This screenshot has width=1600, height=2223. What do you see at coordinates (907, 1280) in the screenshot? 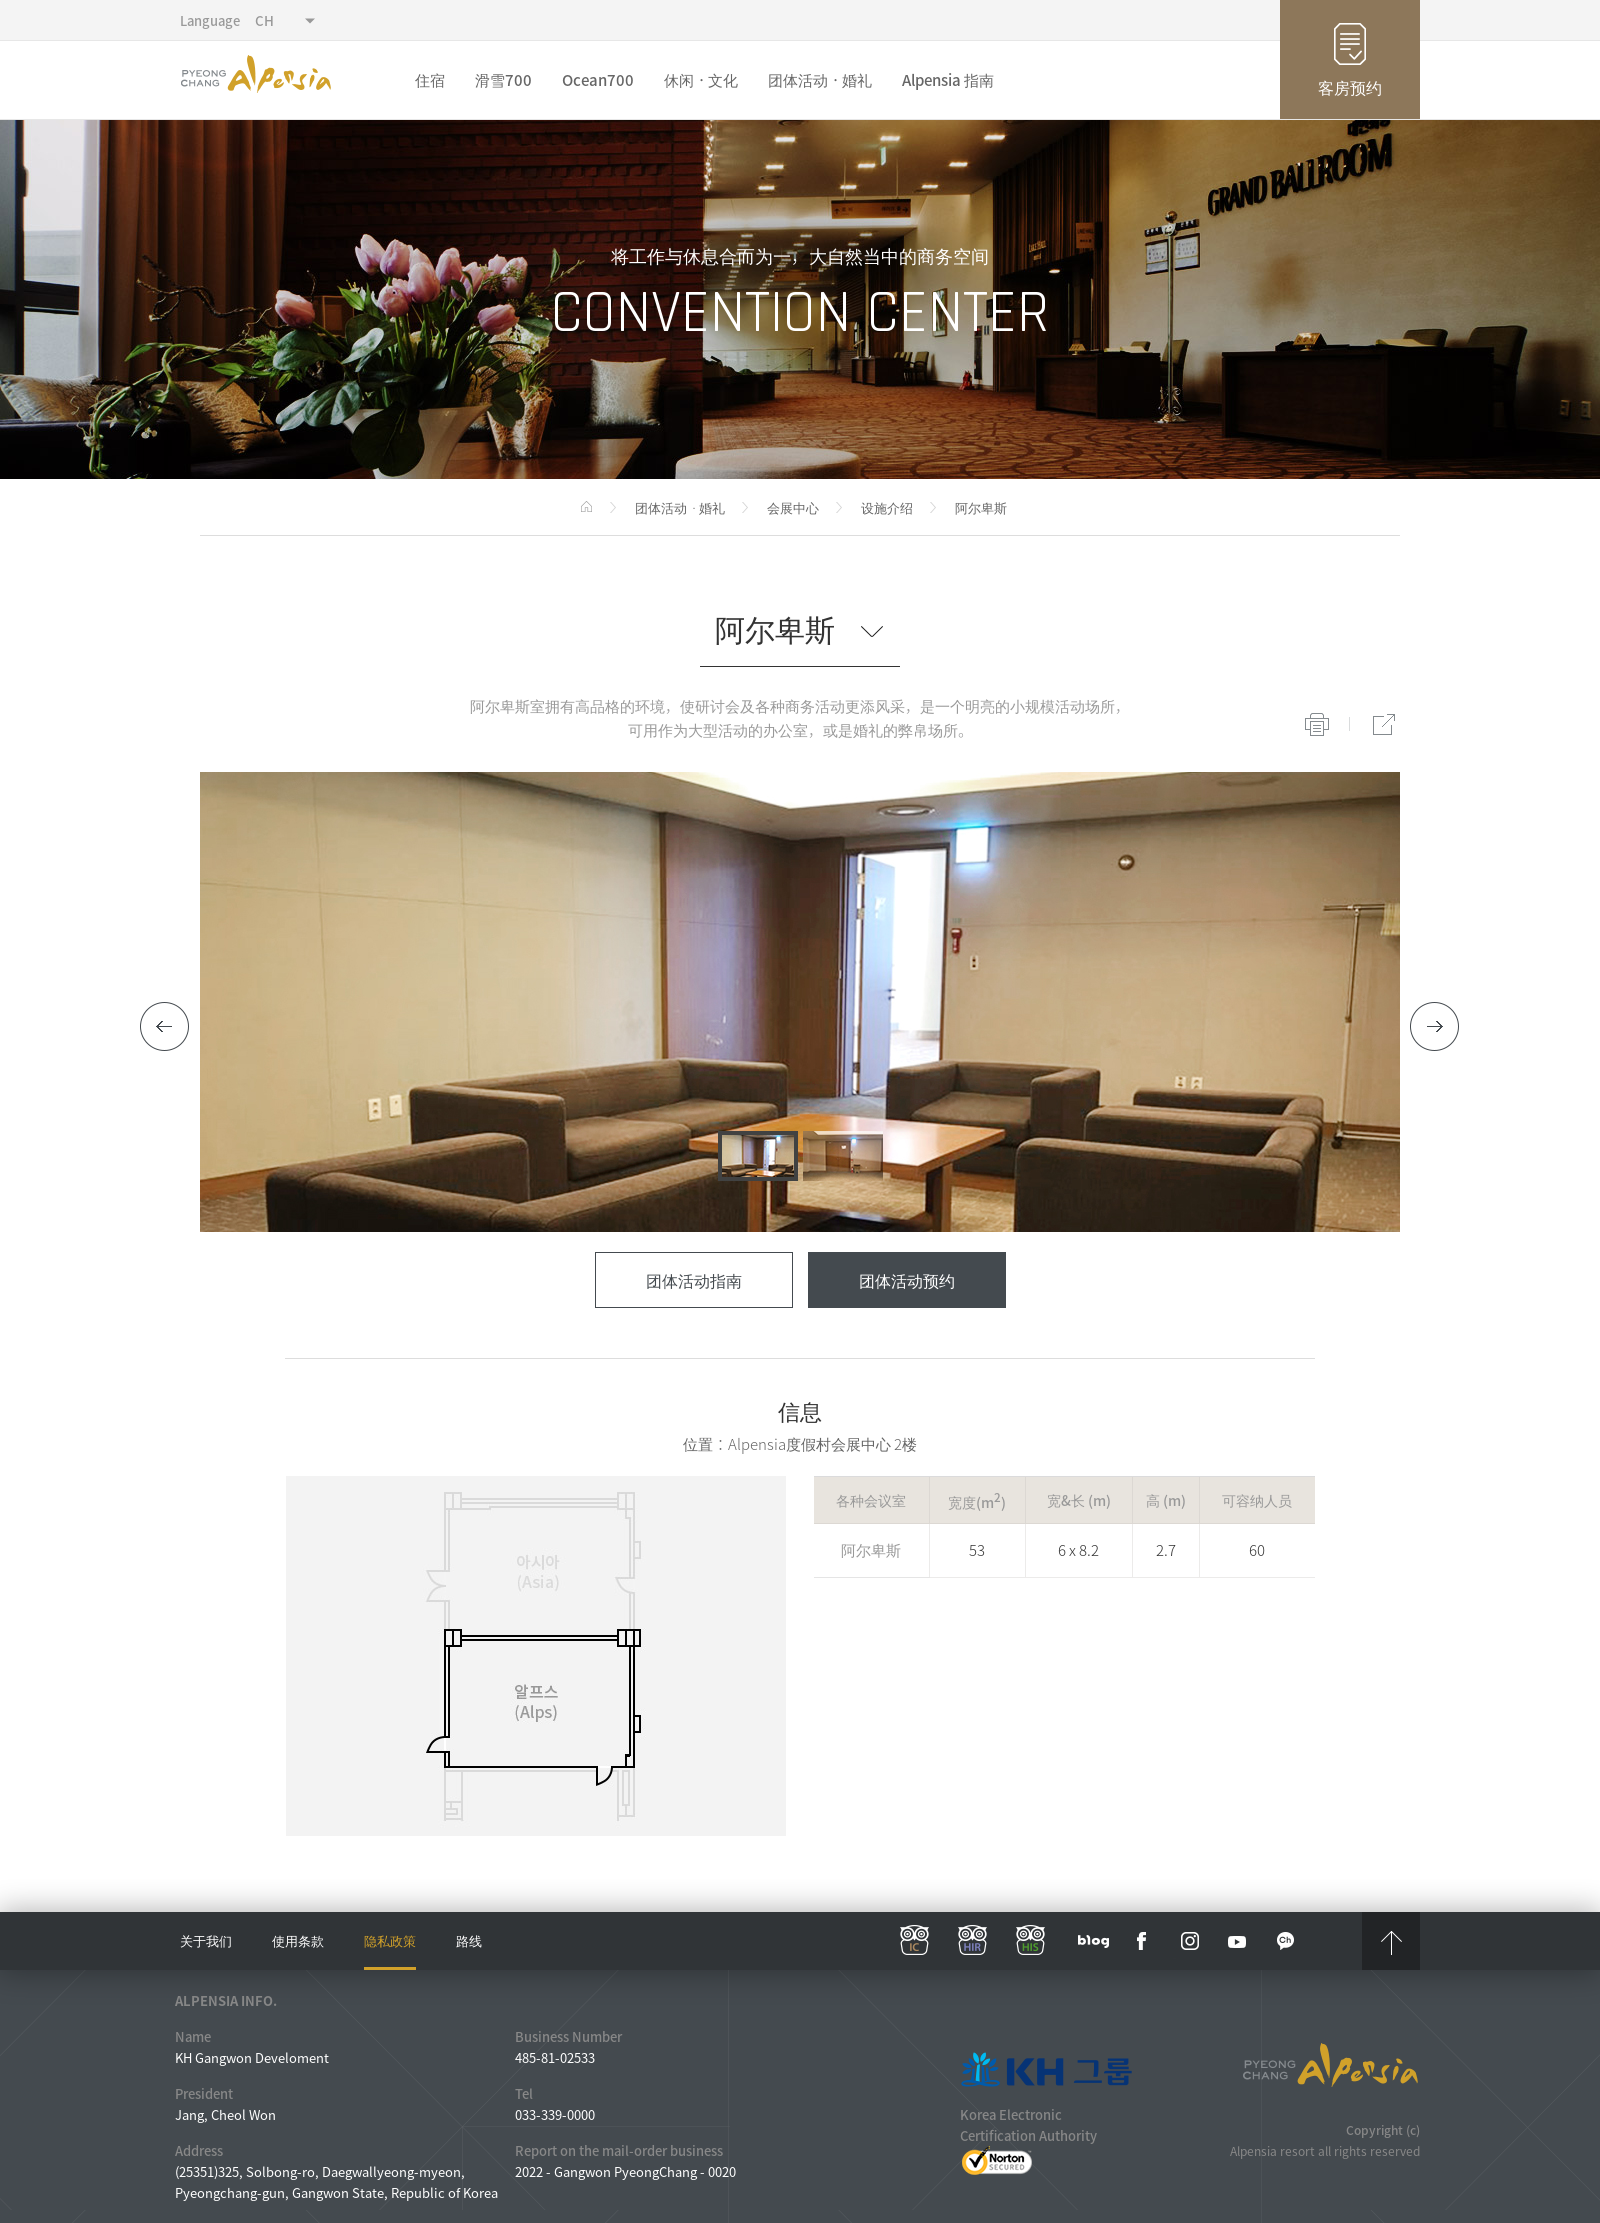
I see `团体活动预约` at bounding box center [907, 1280].